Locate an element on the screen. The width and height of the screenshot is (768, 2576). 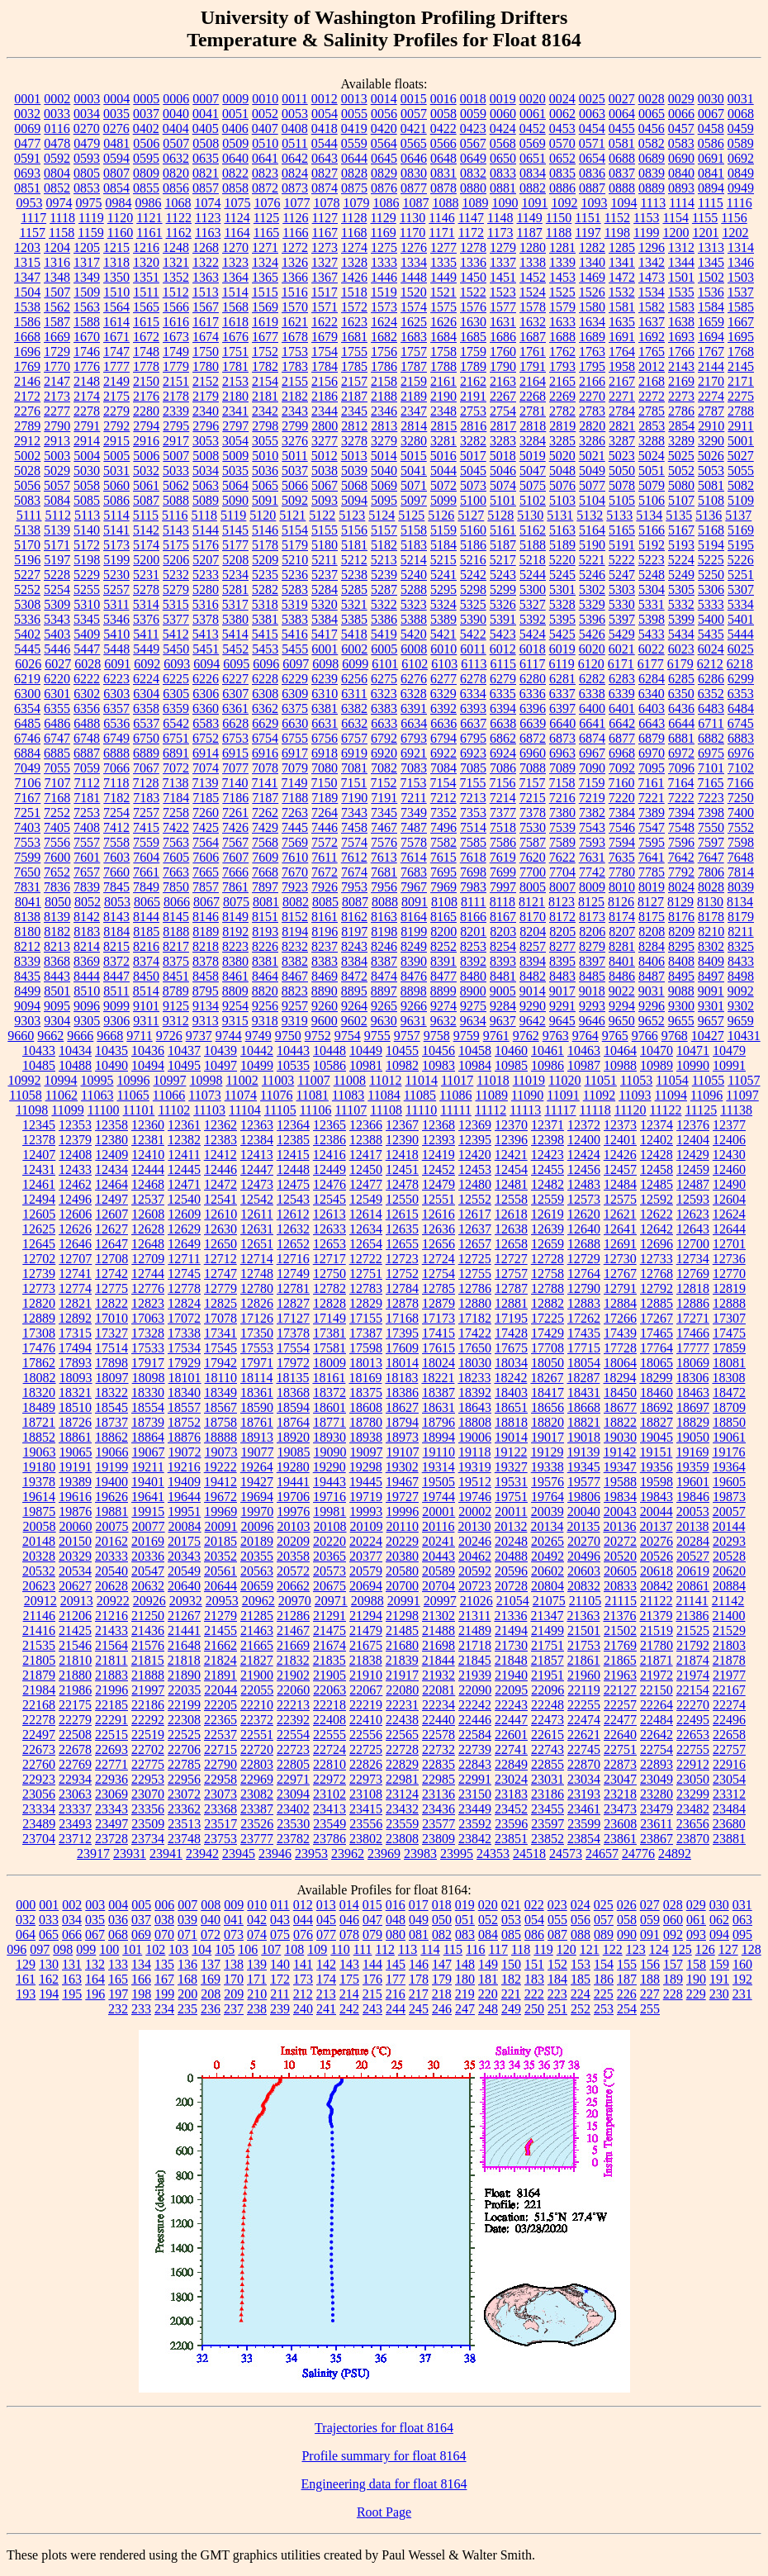
20694 is located at coordinates (365, 1586).